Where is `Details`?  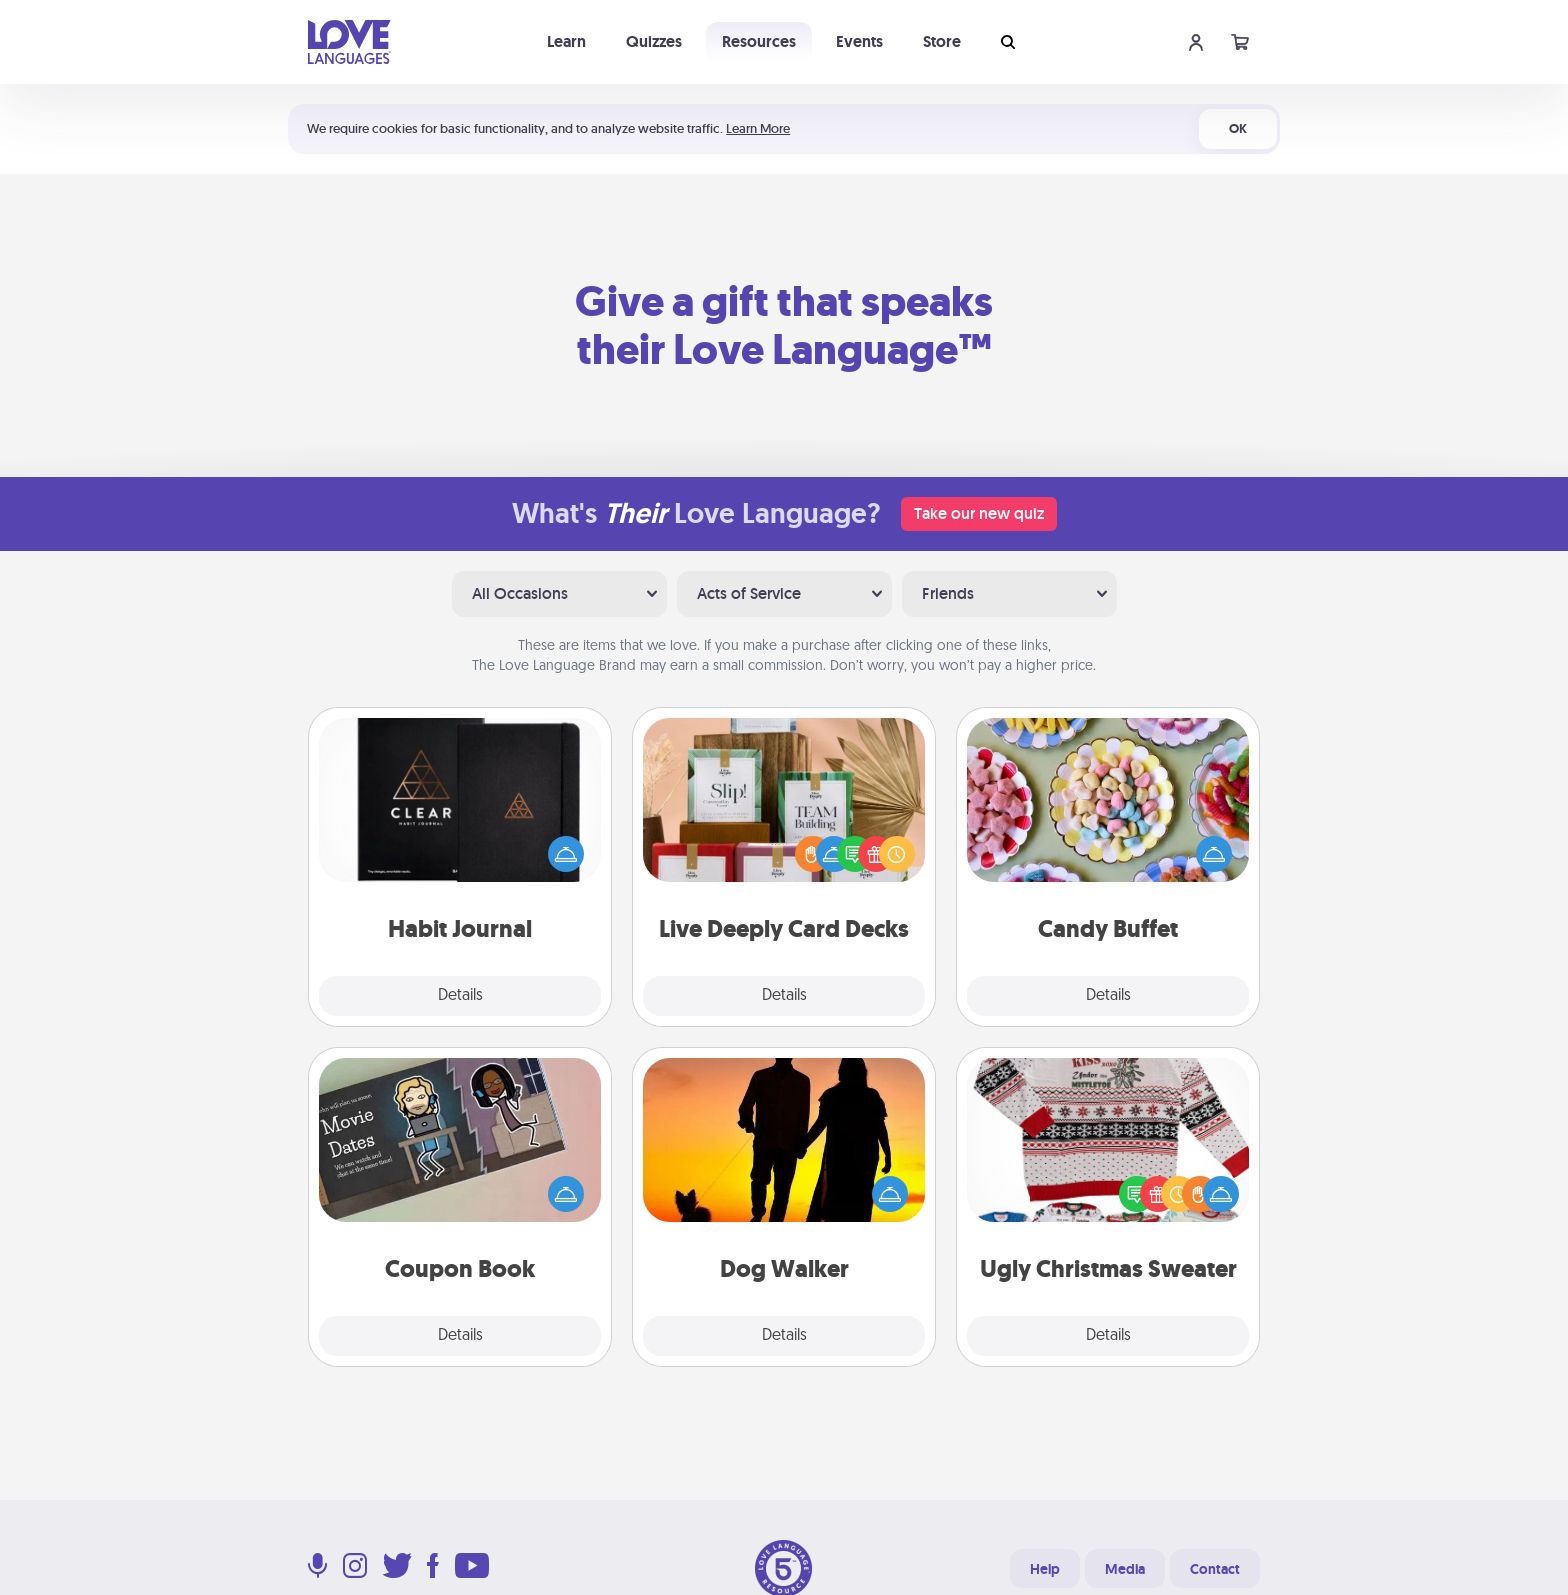
Details is located at coordinates (460, 996).